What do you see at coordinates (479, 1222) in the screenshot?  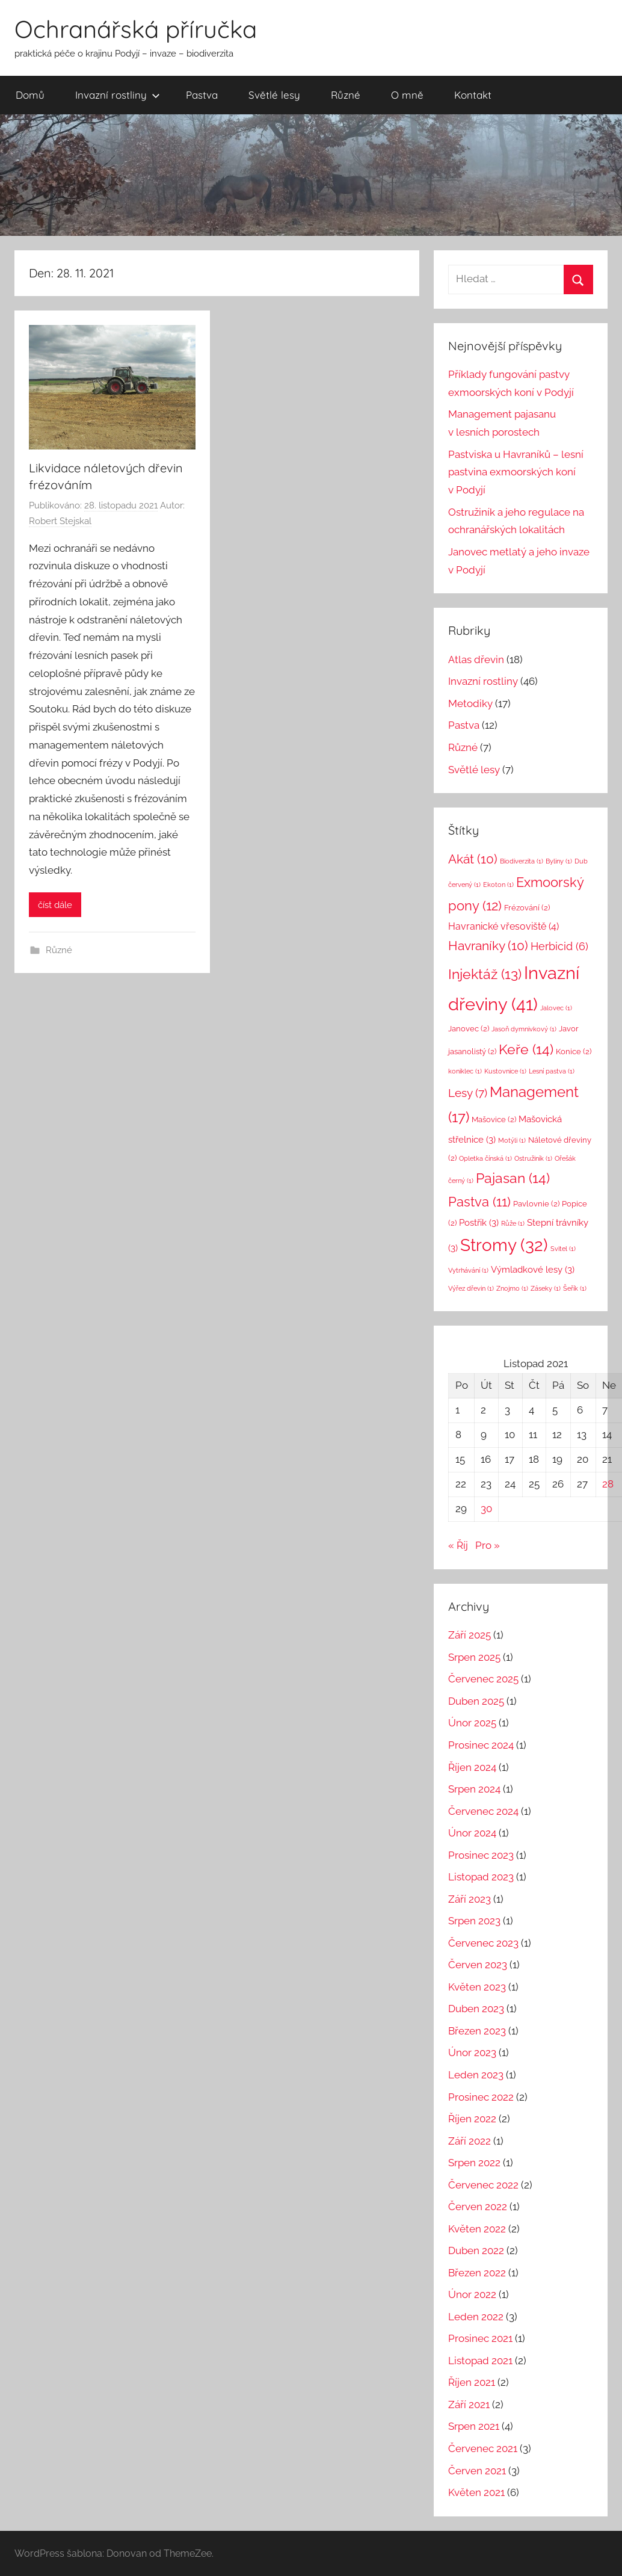 I see `Postřik [Postřik (3 položky)]` at bounding box center [479, 1222].